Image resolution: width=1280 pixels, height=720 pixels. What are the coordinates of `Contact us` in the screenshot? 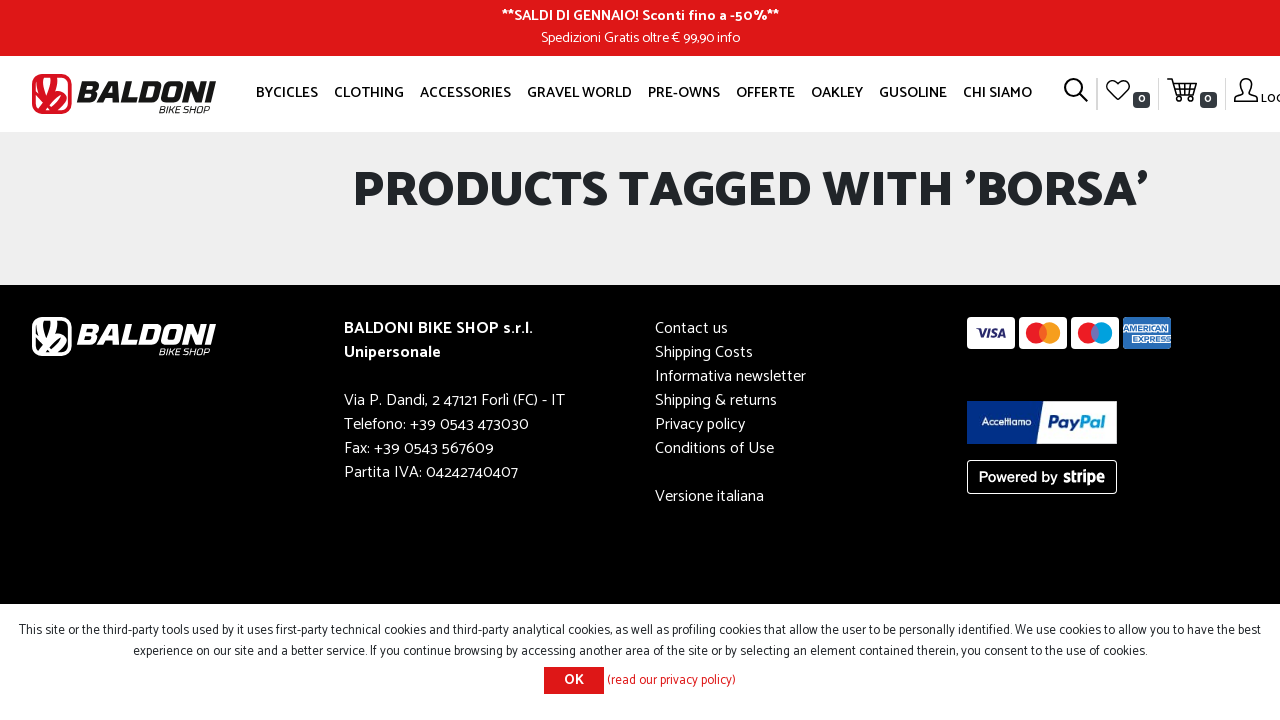 It's located at (691, 328).